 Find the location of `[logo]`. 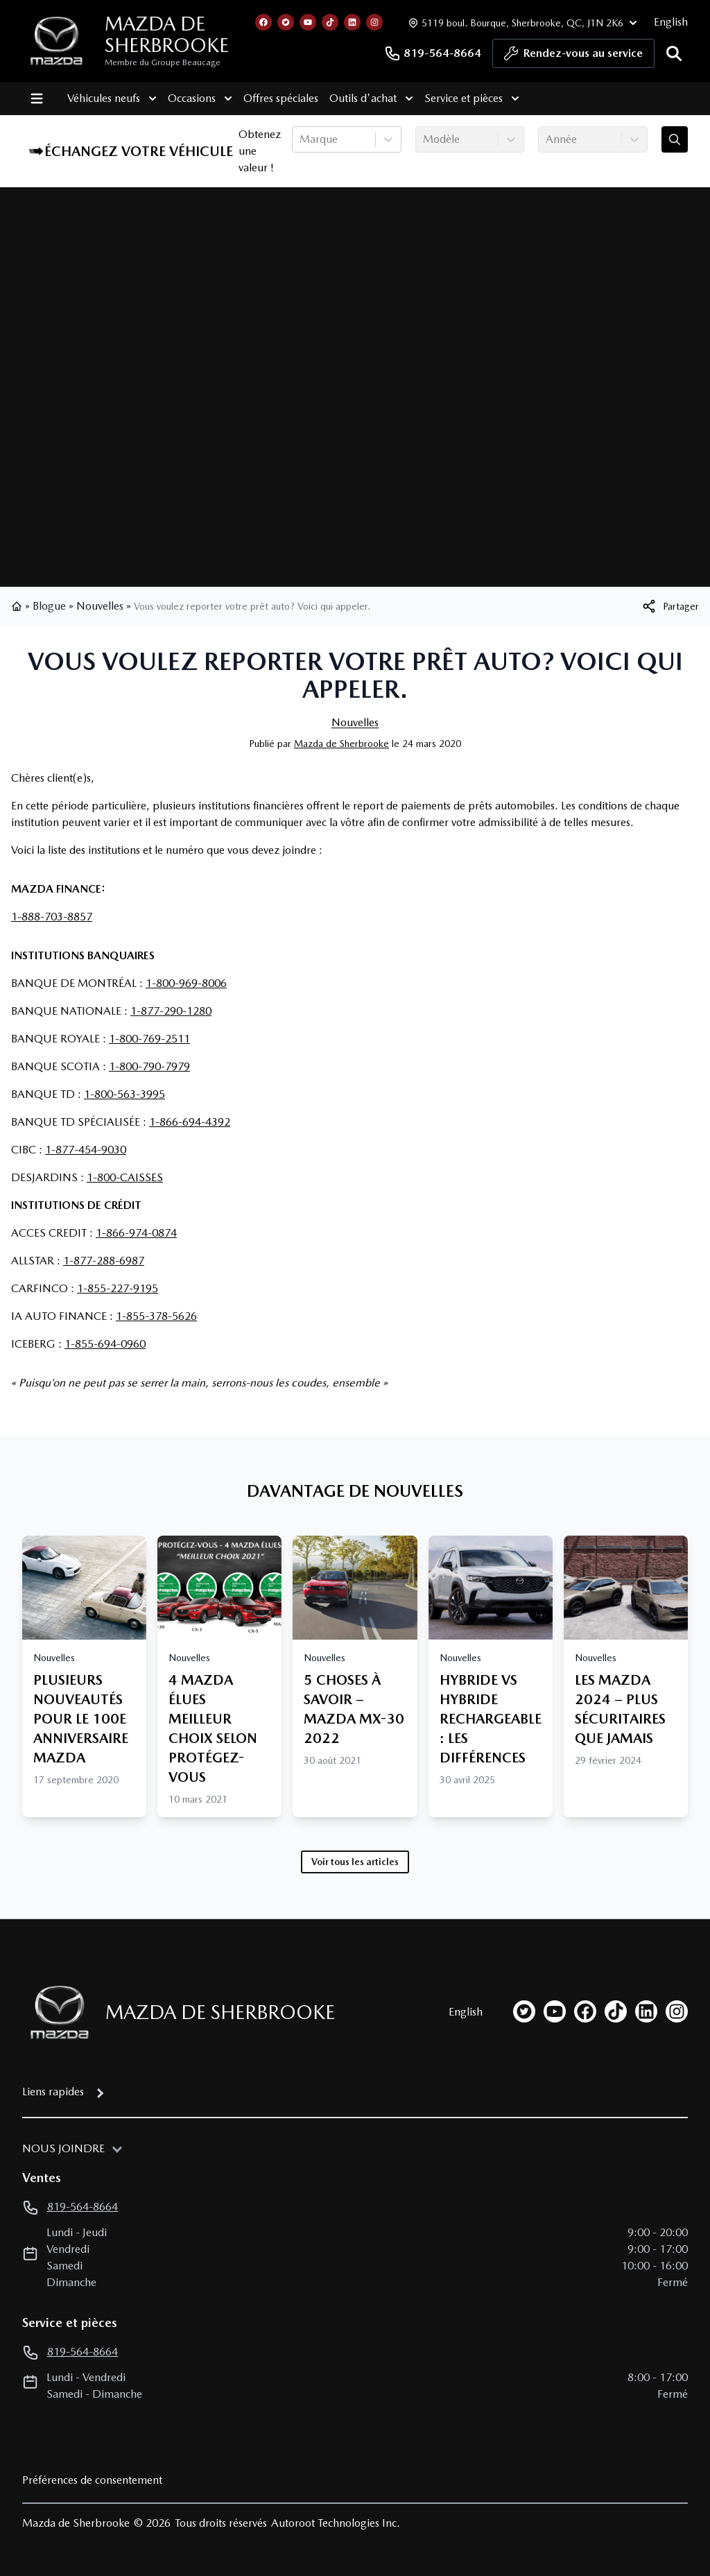

[logo] is located at coordinates (57, 41).